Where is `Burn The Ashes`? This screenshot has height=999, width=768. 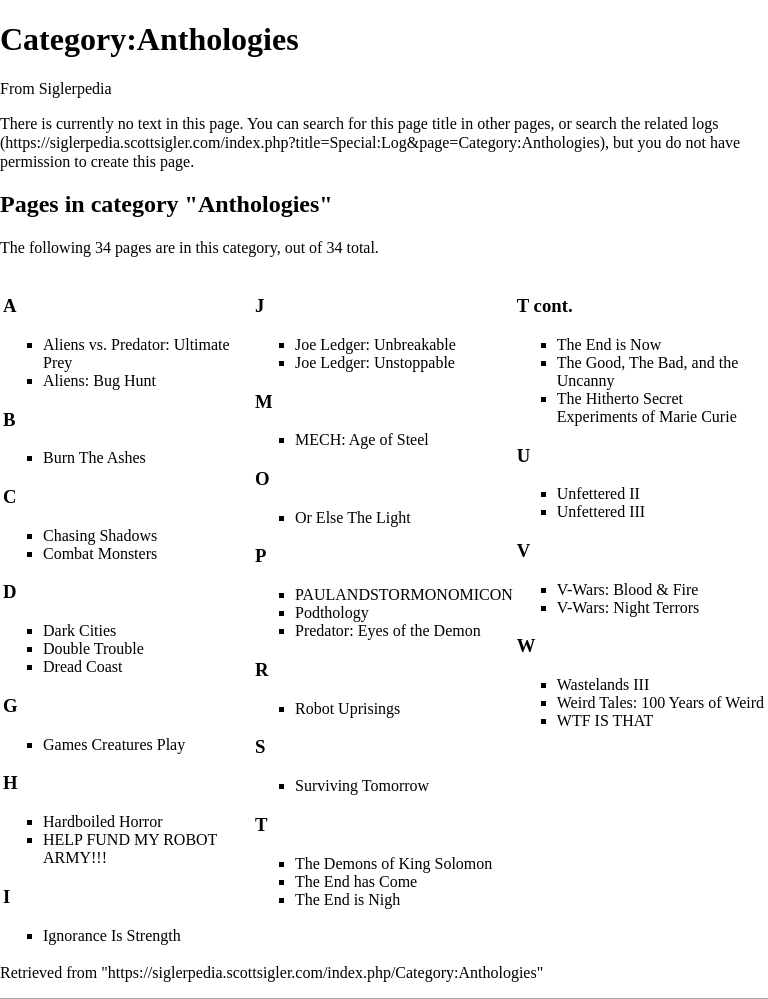
Burn The Ashes is located at coordinates (94, 457).